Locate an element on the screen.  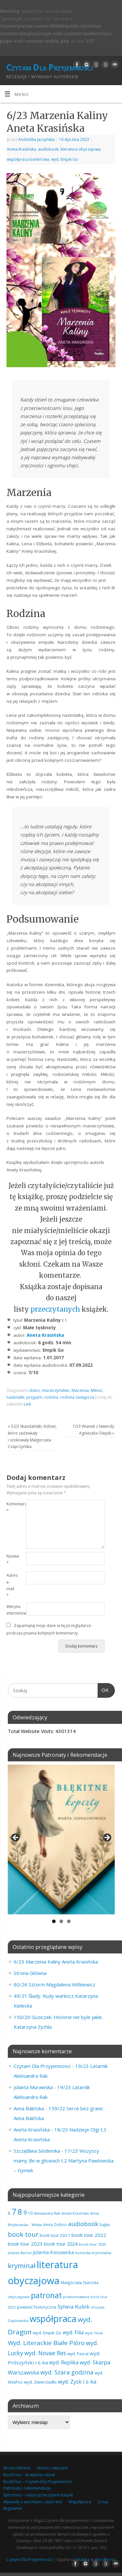
powieść historyczna [powieść historyczna (71 elementów)] is located at coordinates (36, 2307).